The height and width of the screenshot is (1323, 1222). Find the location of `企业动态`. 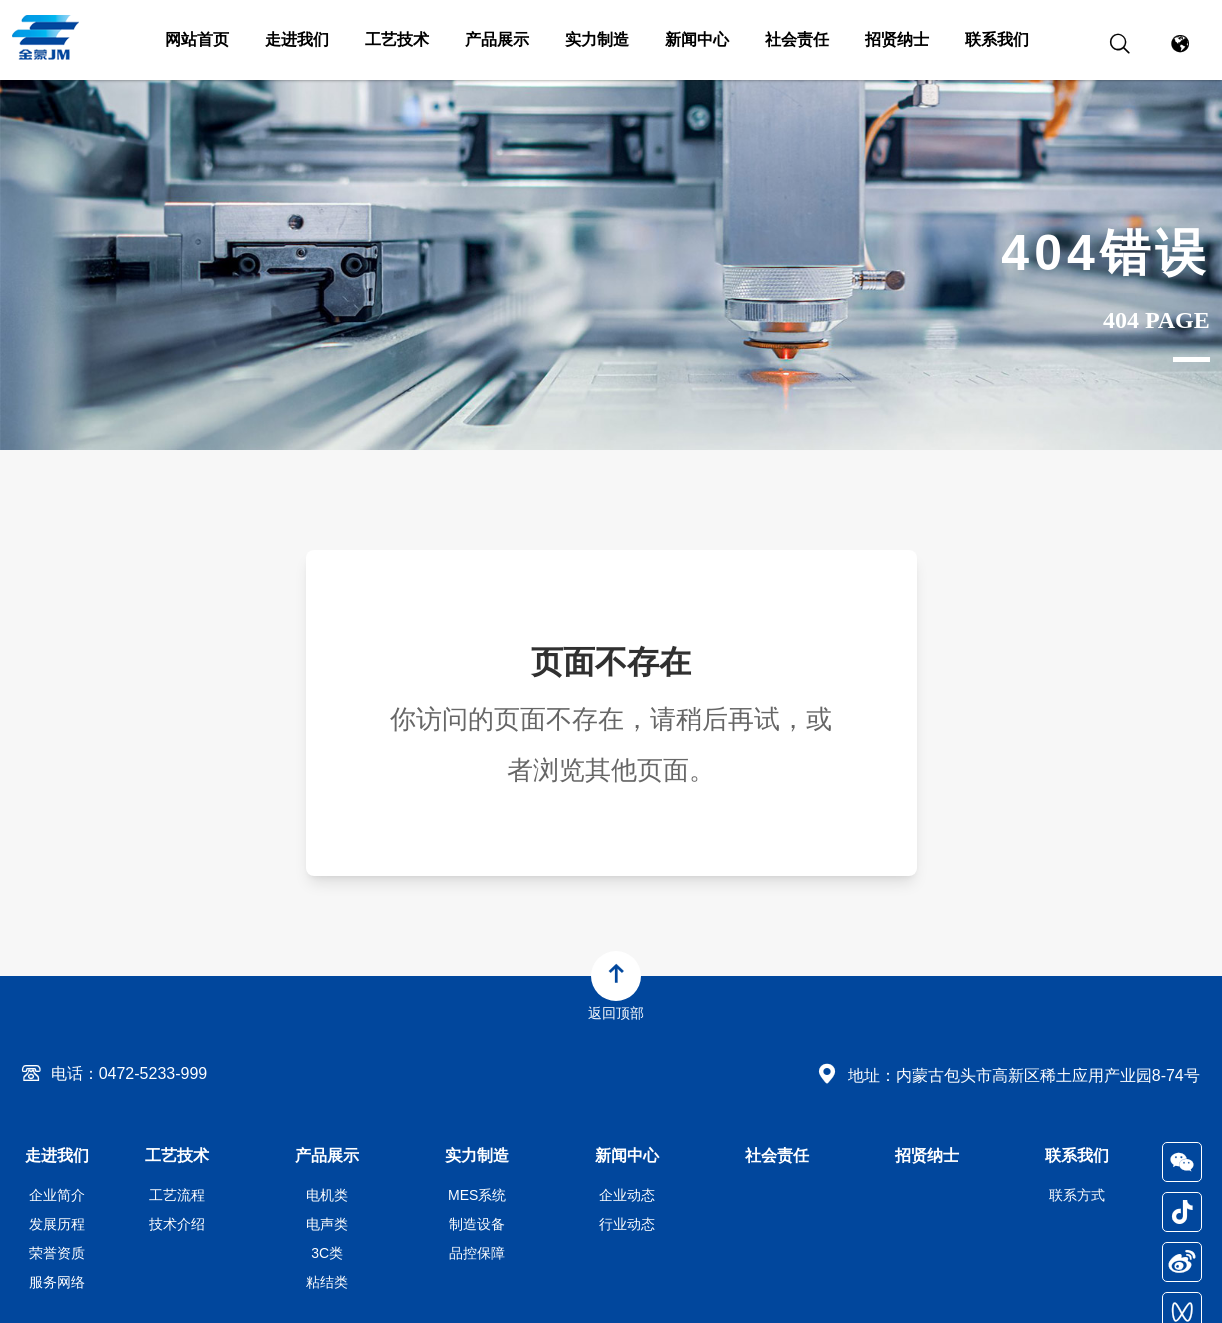

企业动态 is located at coordinates (627, 1195).